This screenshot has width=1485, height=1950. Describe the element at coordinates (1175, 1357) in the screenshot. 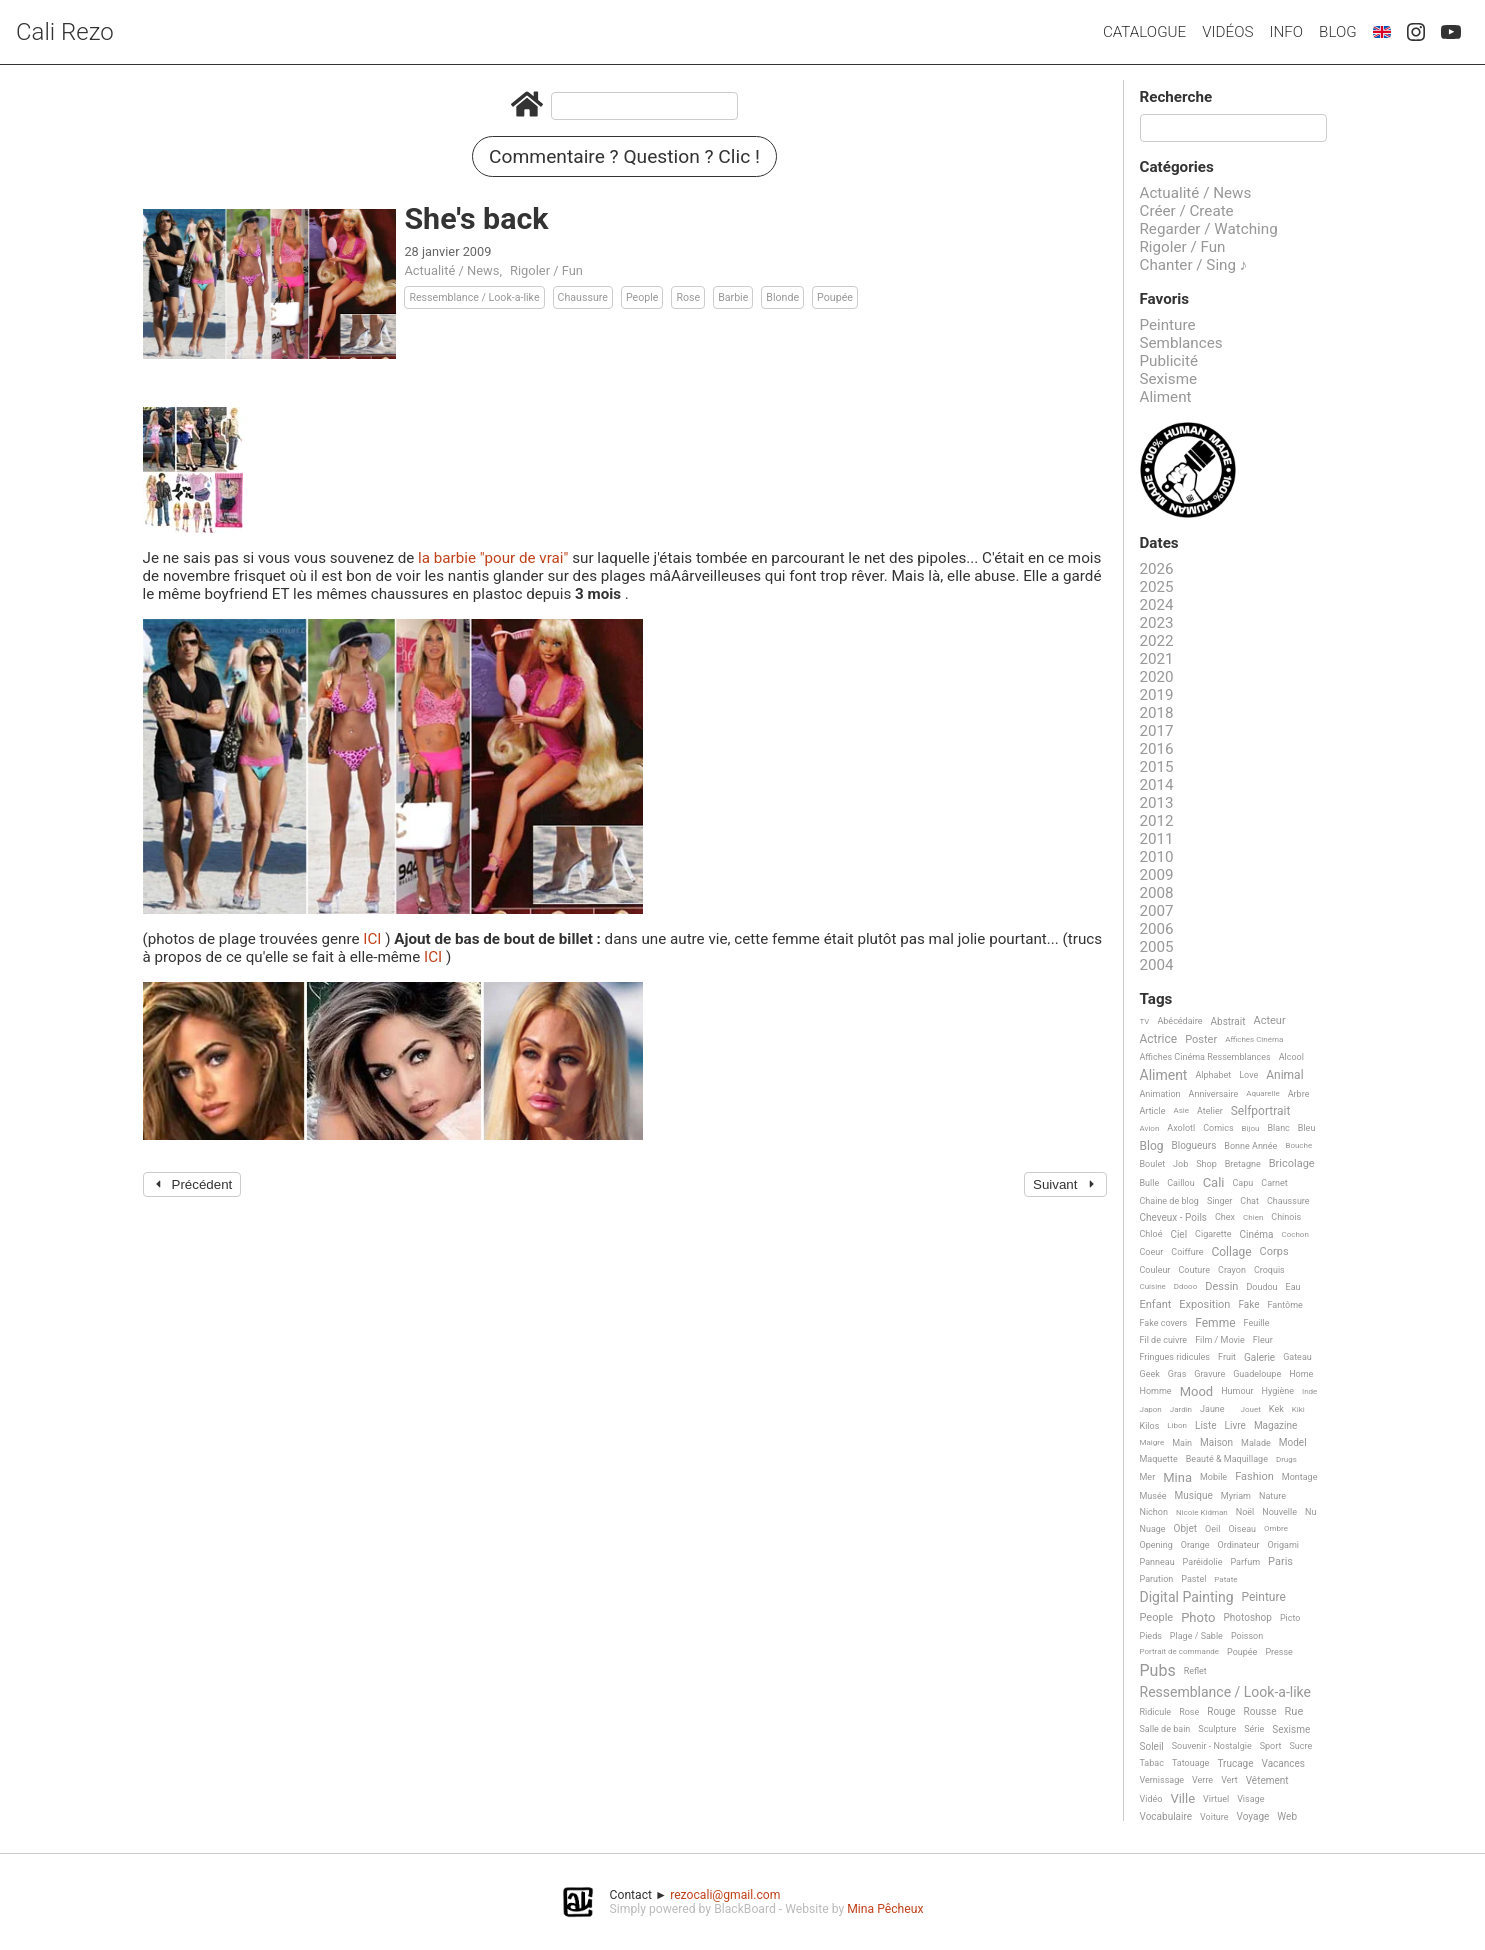

I see `Fringues ridicules` at that location.